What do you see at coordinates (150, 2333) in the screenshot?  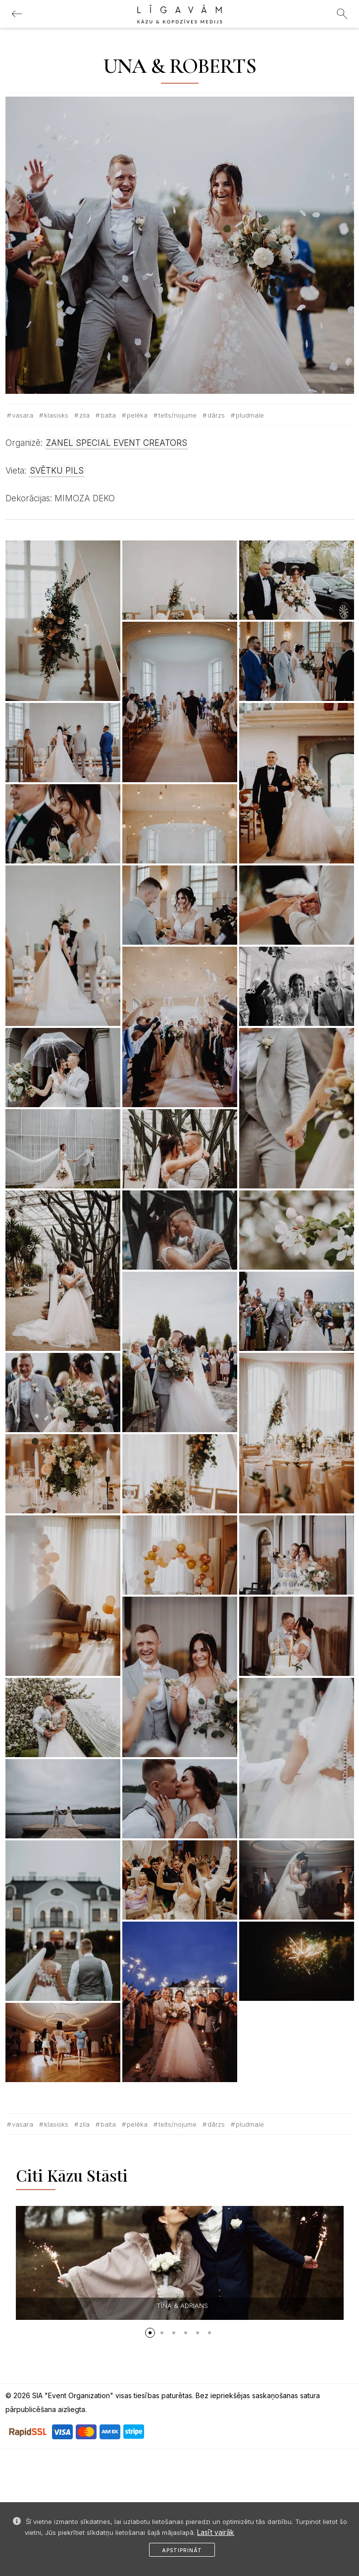 I see `[button]` at bounding box center [150, 2333].